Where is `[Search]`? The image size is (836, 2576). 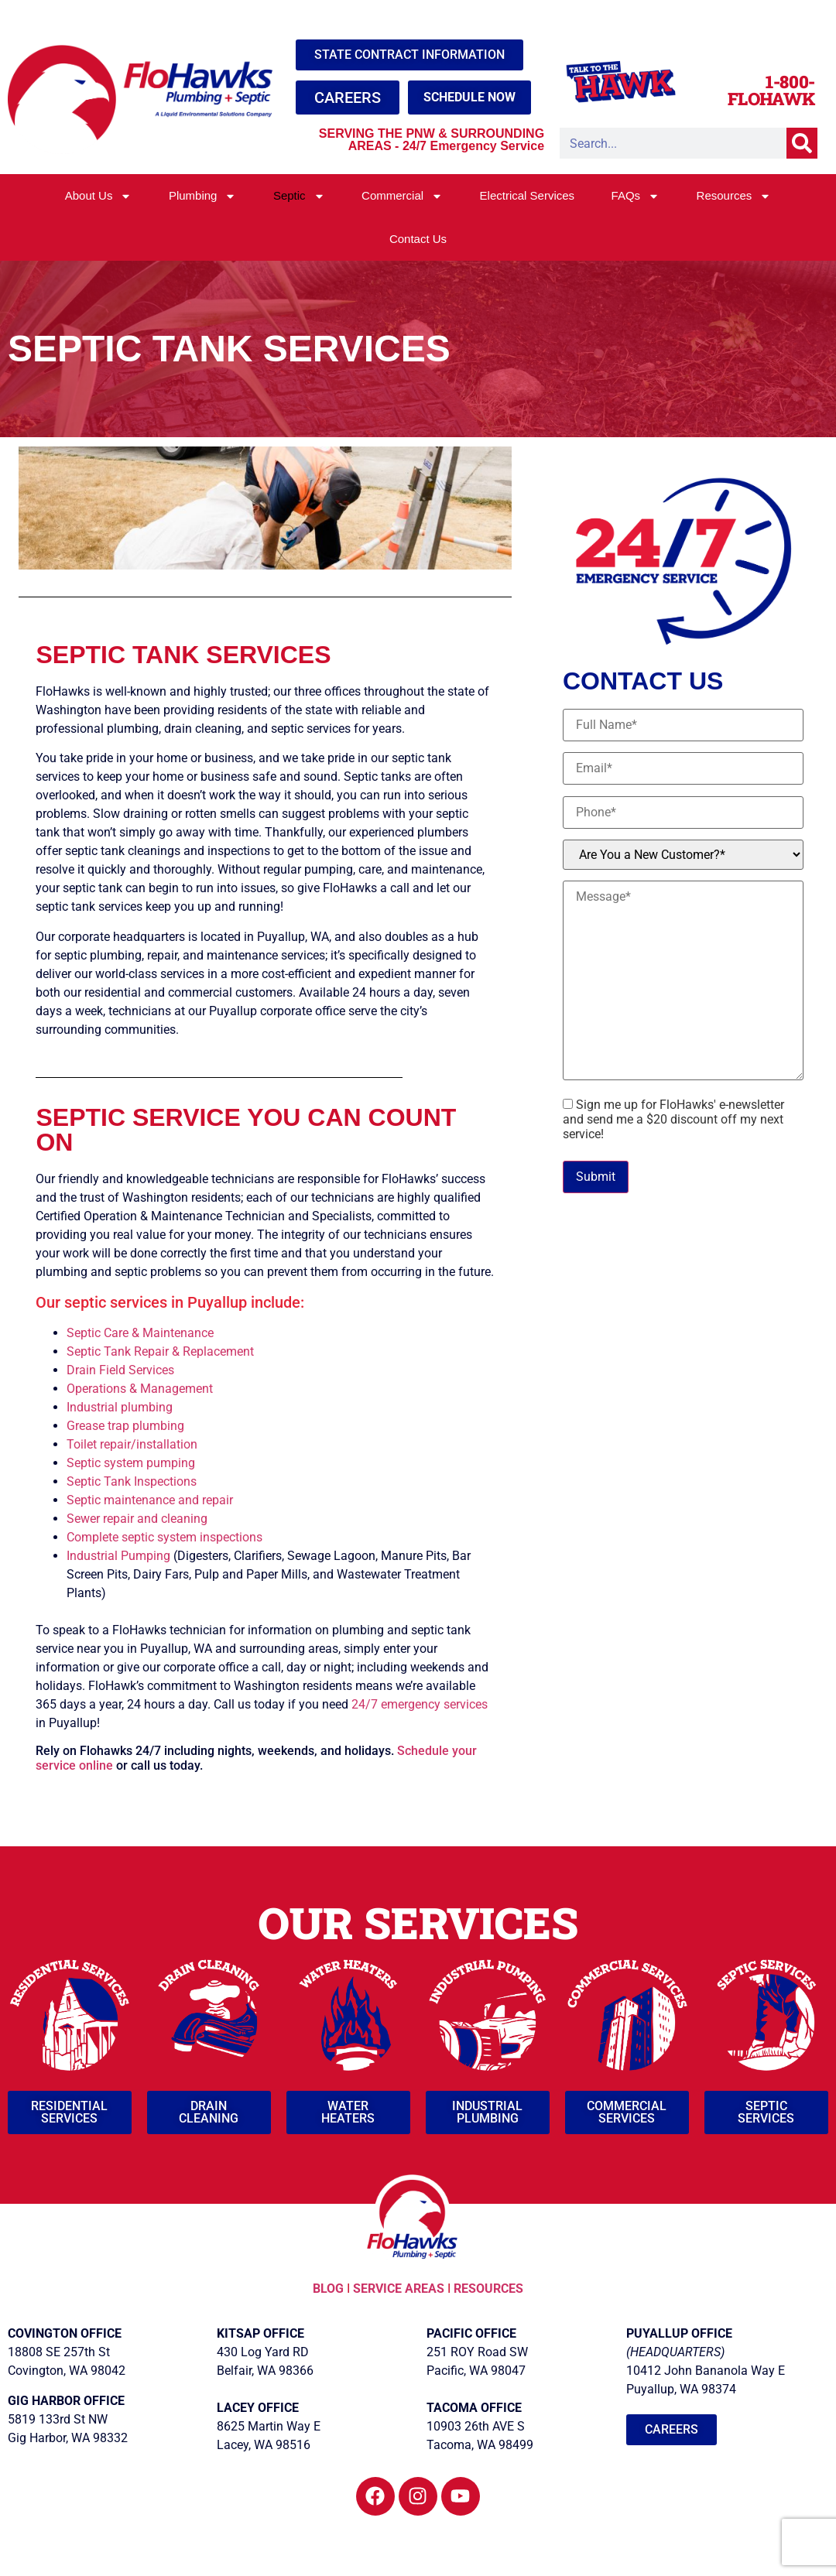 [Search] is located at coordinates (801, 143).